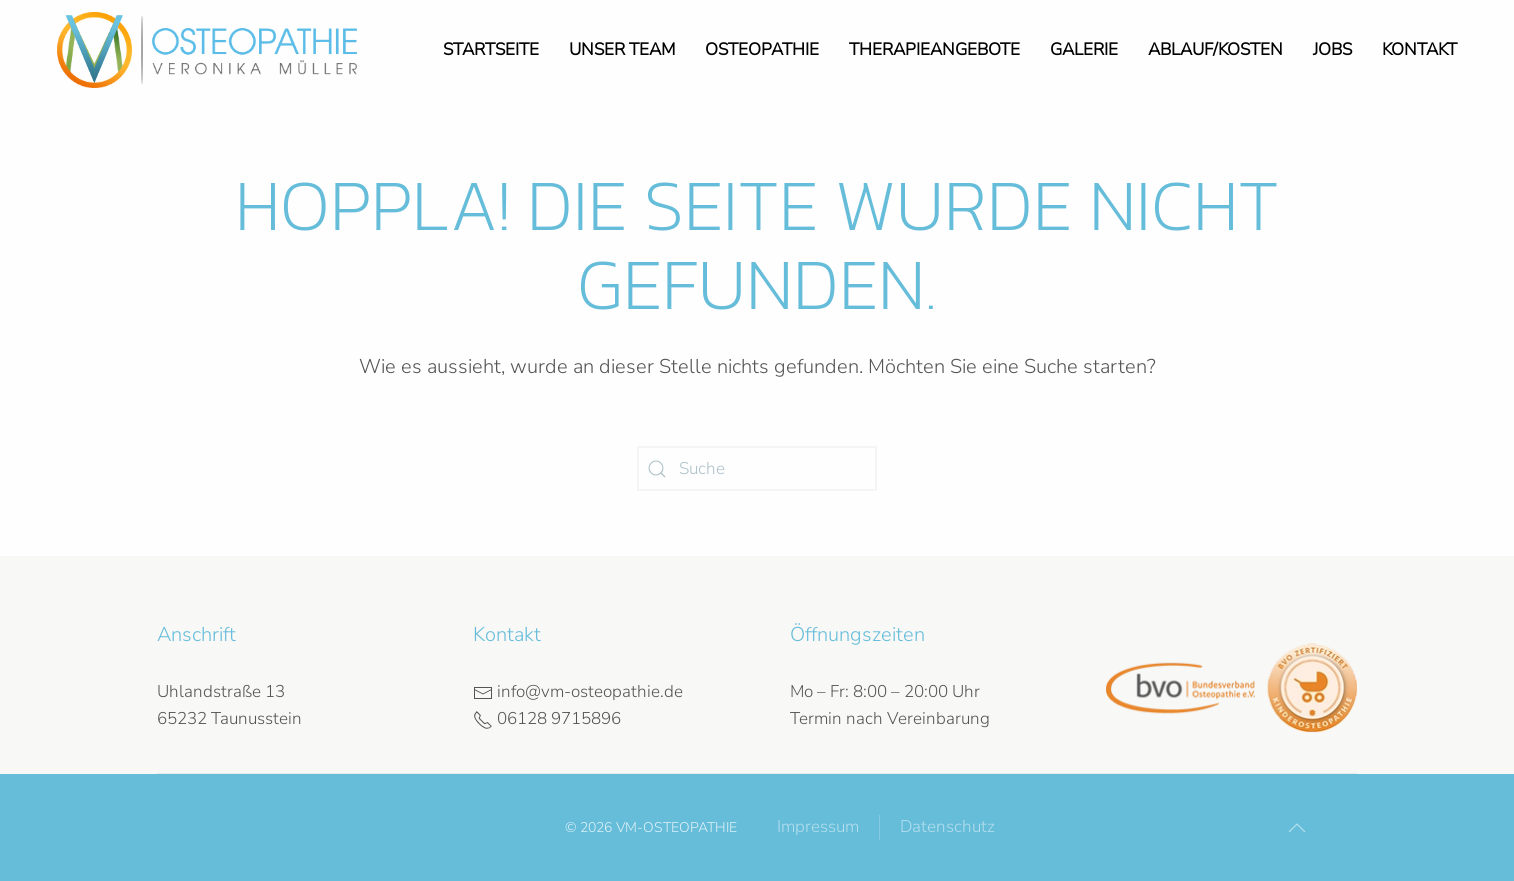  What do you see at coordinates (1419, 49) in the screenshot?
I see `Kontakt` at bounding box center [1419, 49].